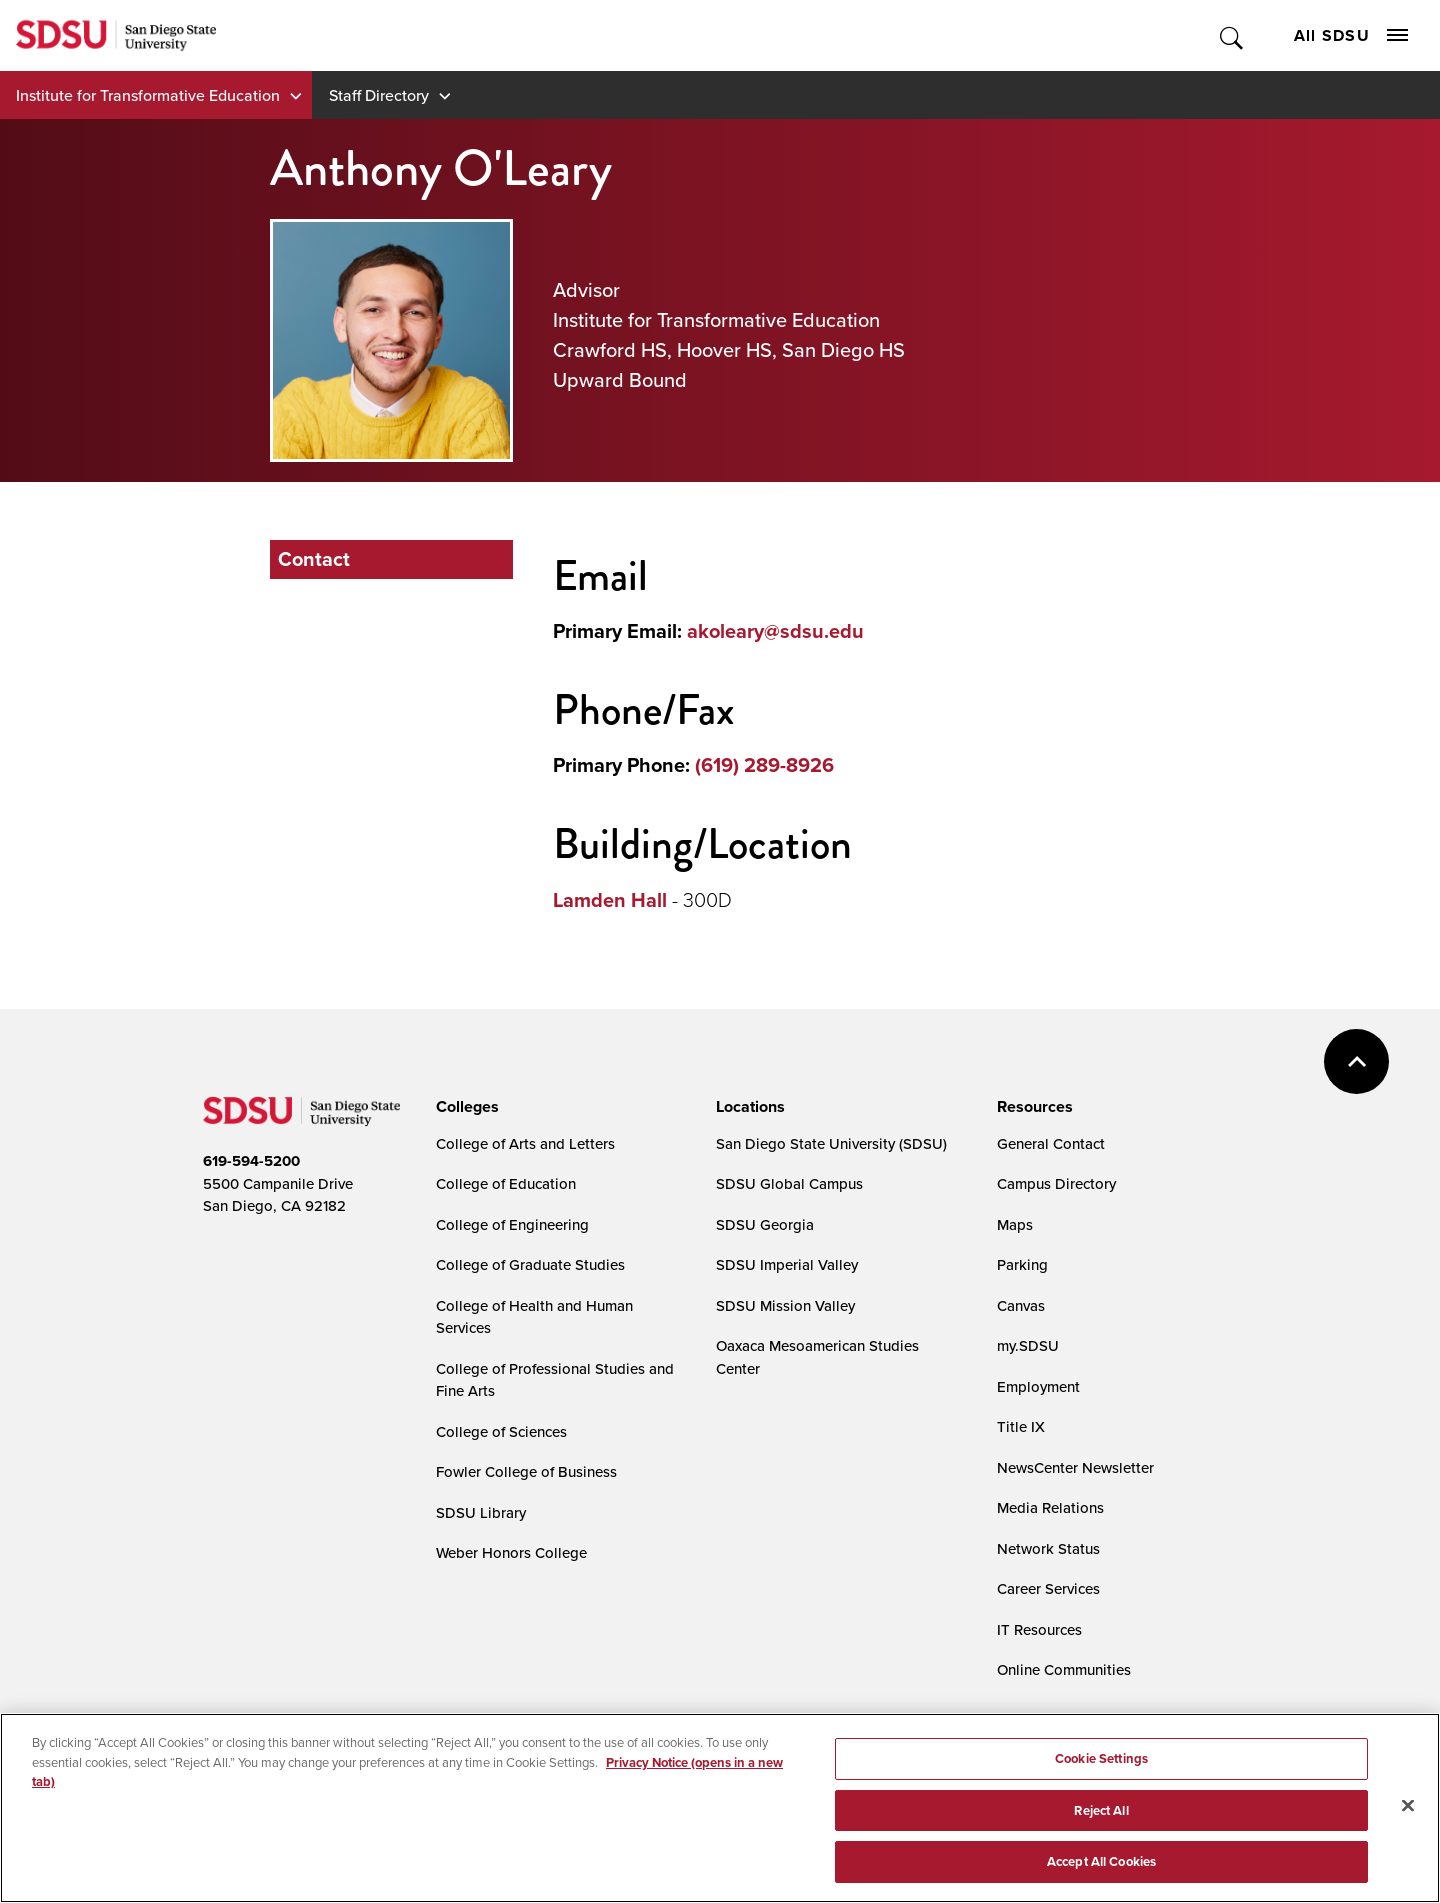 Image resolution: width=1440 pixels, height=1903 pixels. What do you see at coordinates (525, 1143) in the screenshot?
I see `College of Arts and Letters` at bounding box center [525, 1143].